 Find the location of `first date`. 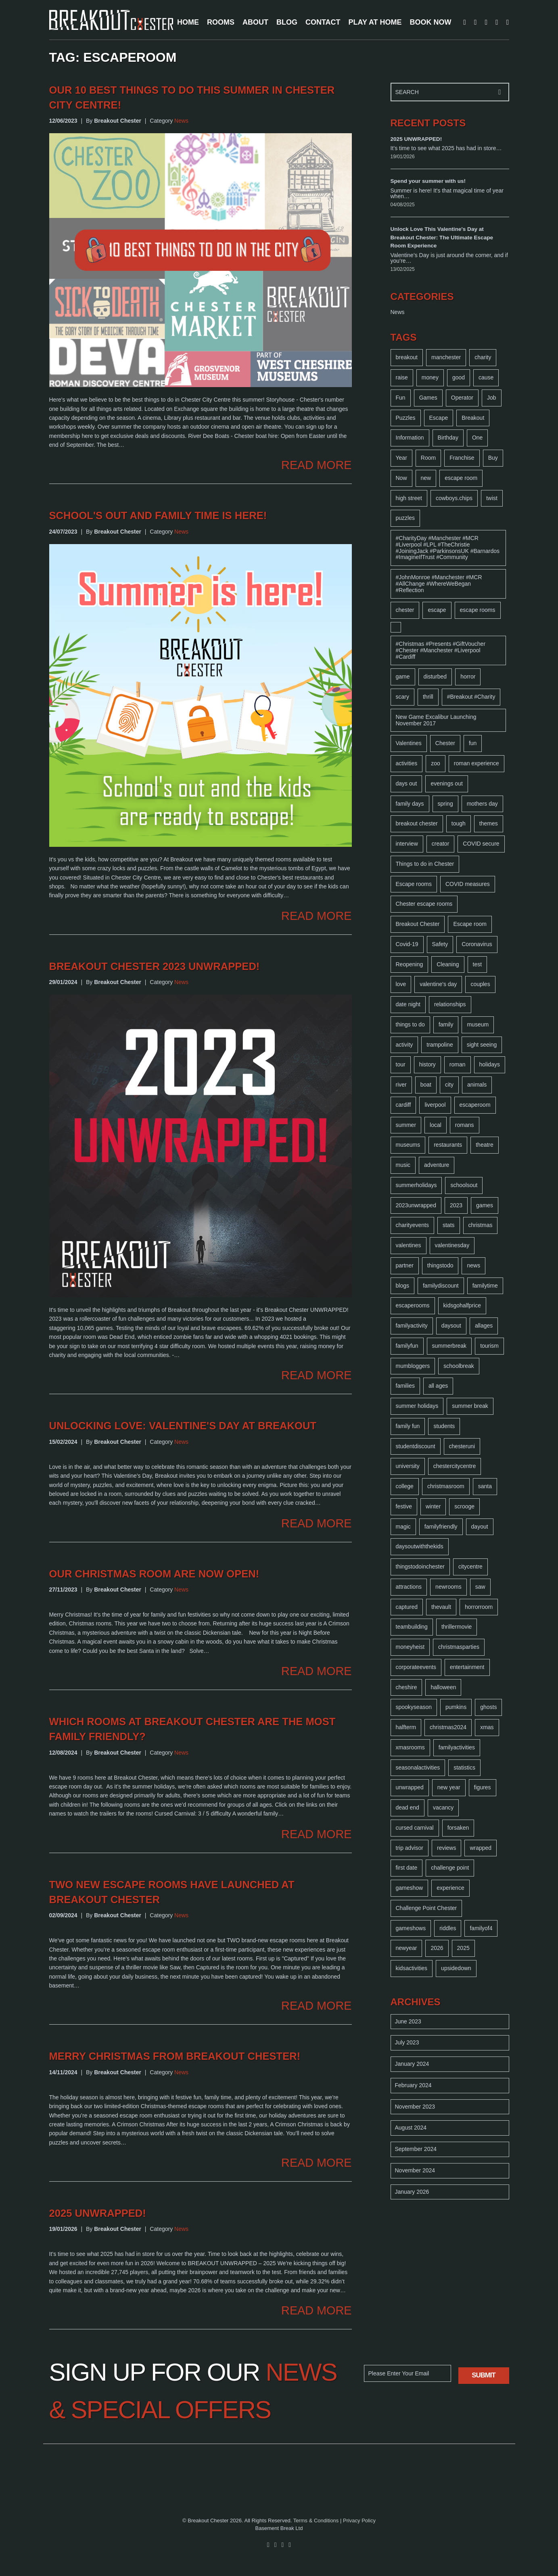

first date is located at coordinates (407, 1867).